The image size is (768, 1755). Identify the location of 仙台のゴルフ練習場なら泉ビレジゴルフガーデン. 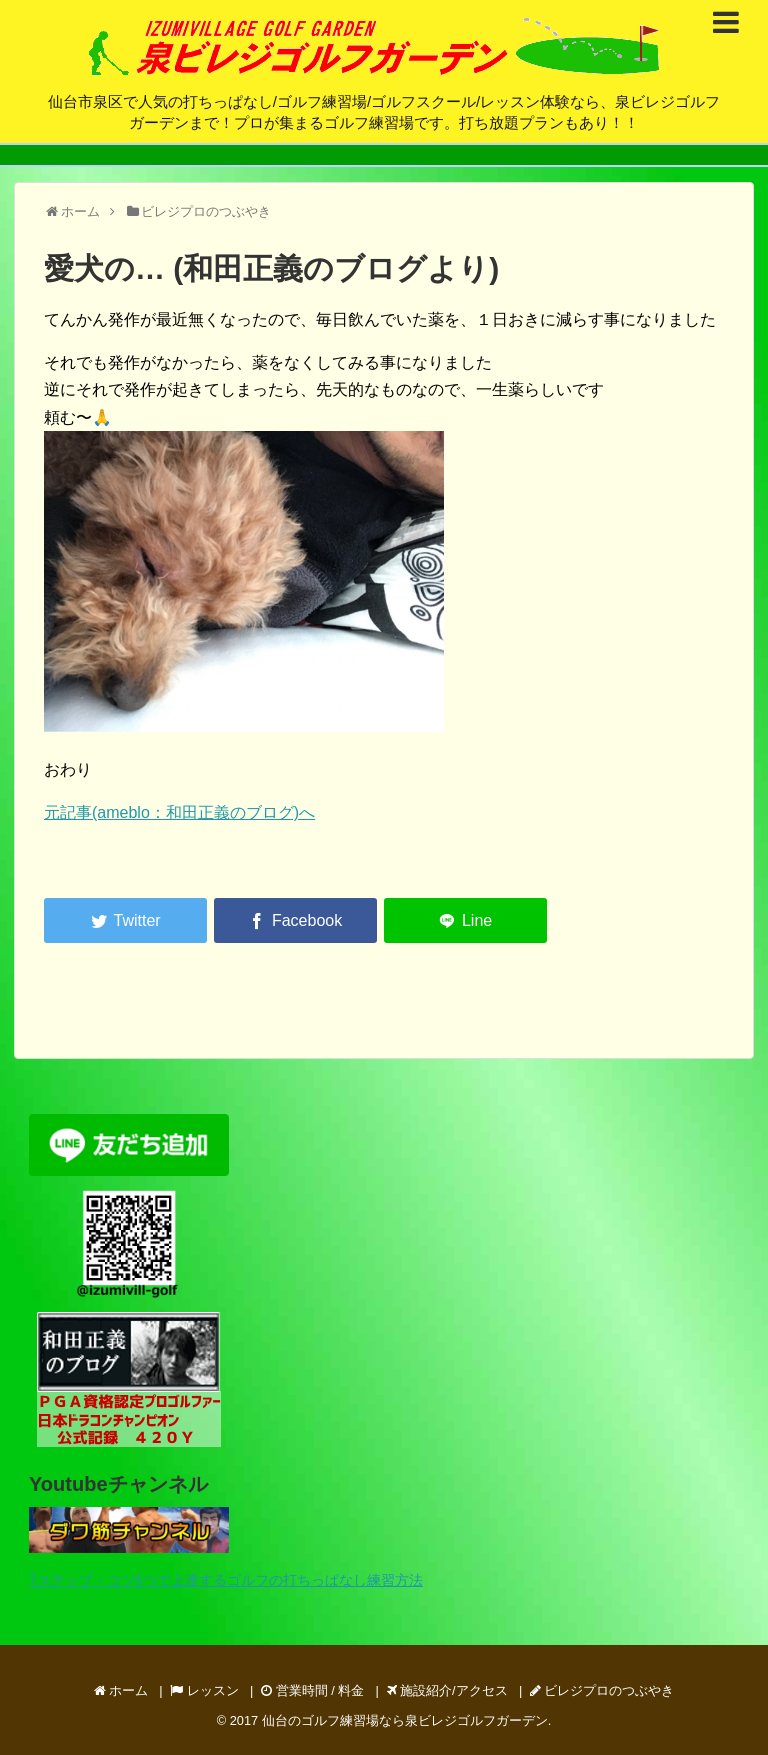
(405, 1720).